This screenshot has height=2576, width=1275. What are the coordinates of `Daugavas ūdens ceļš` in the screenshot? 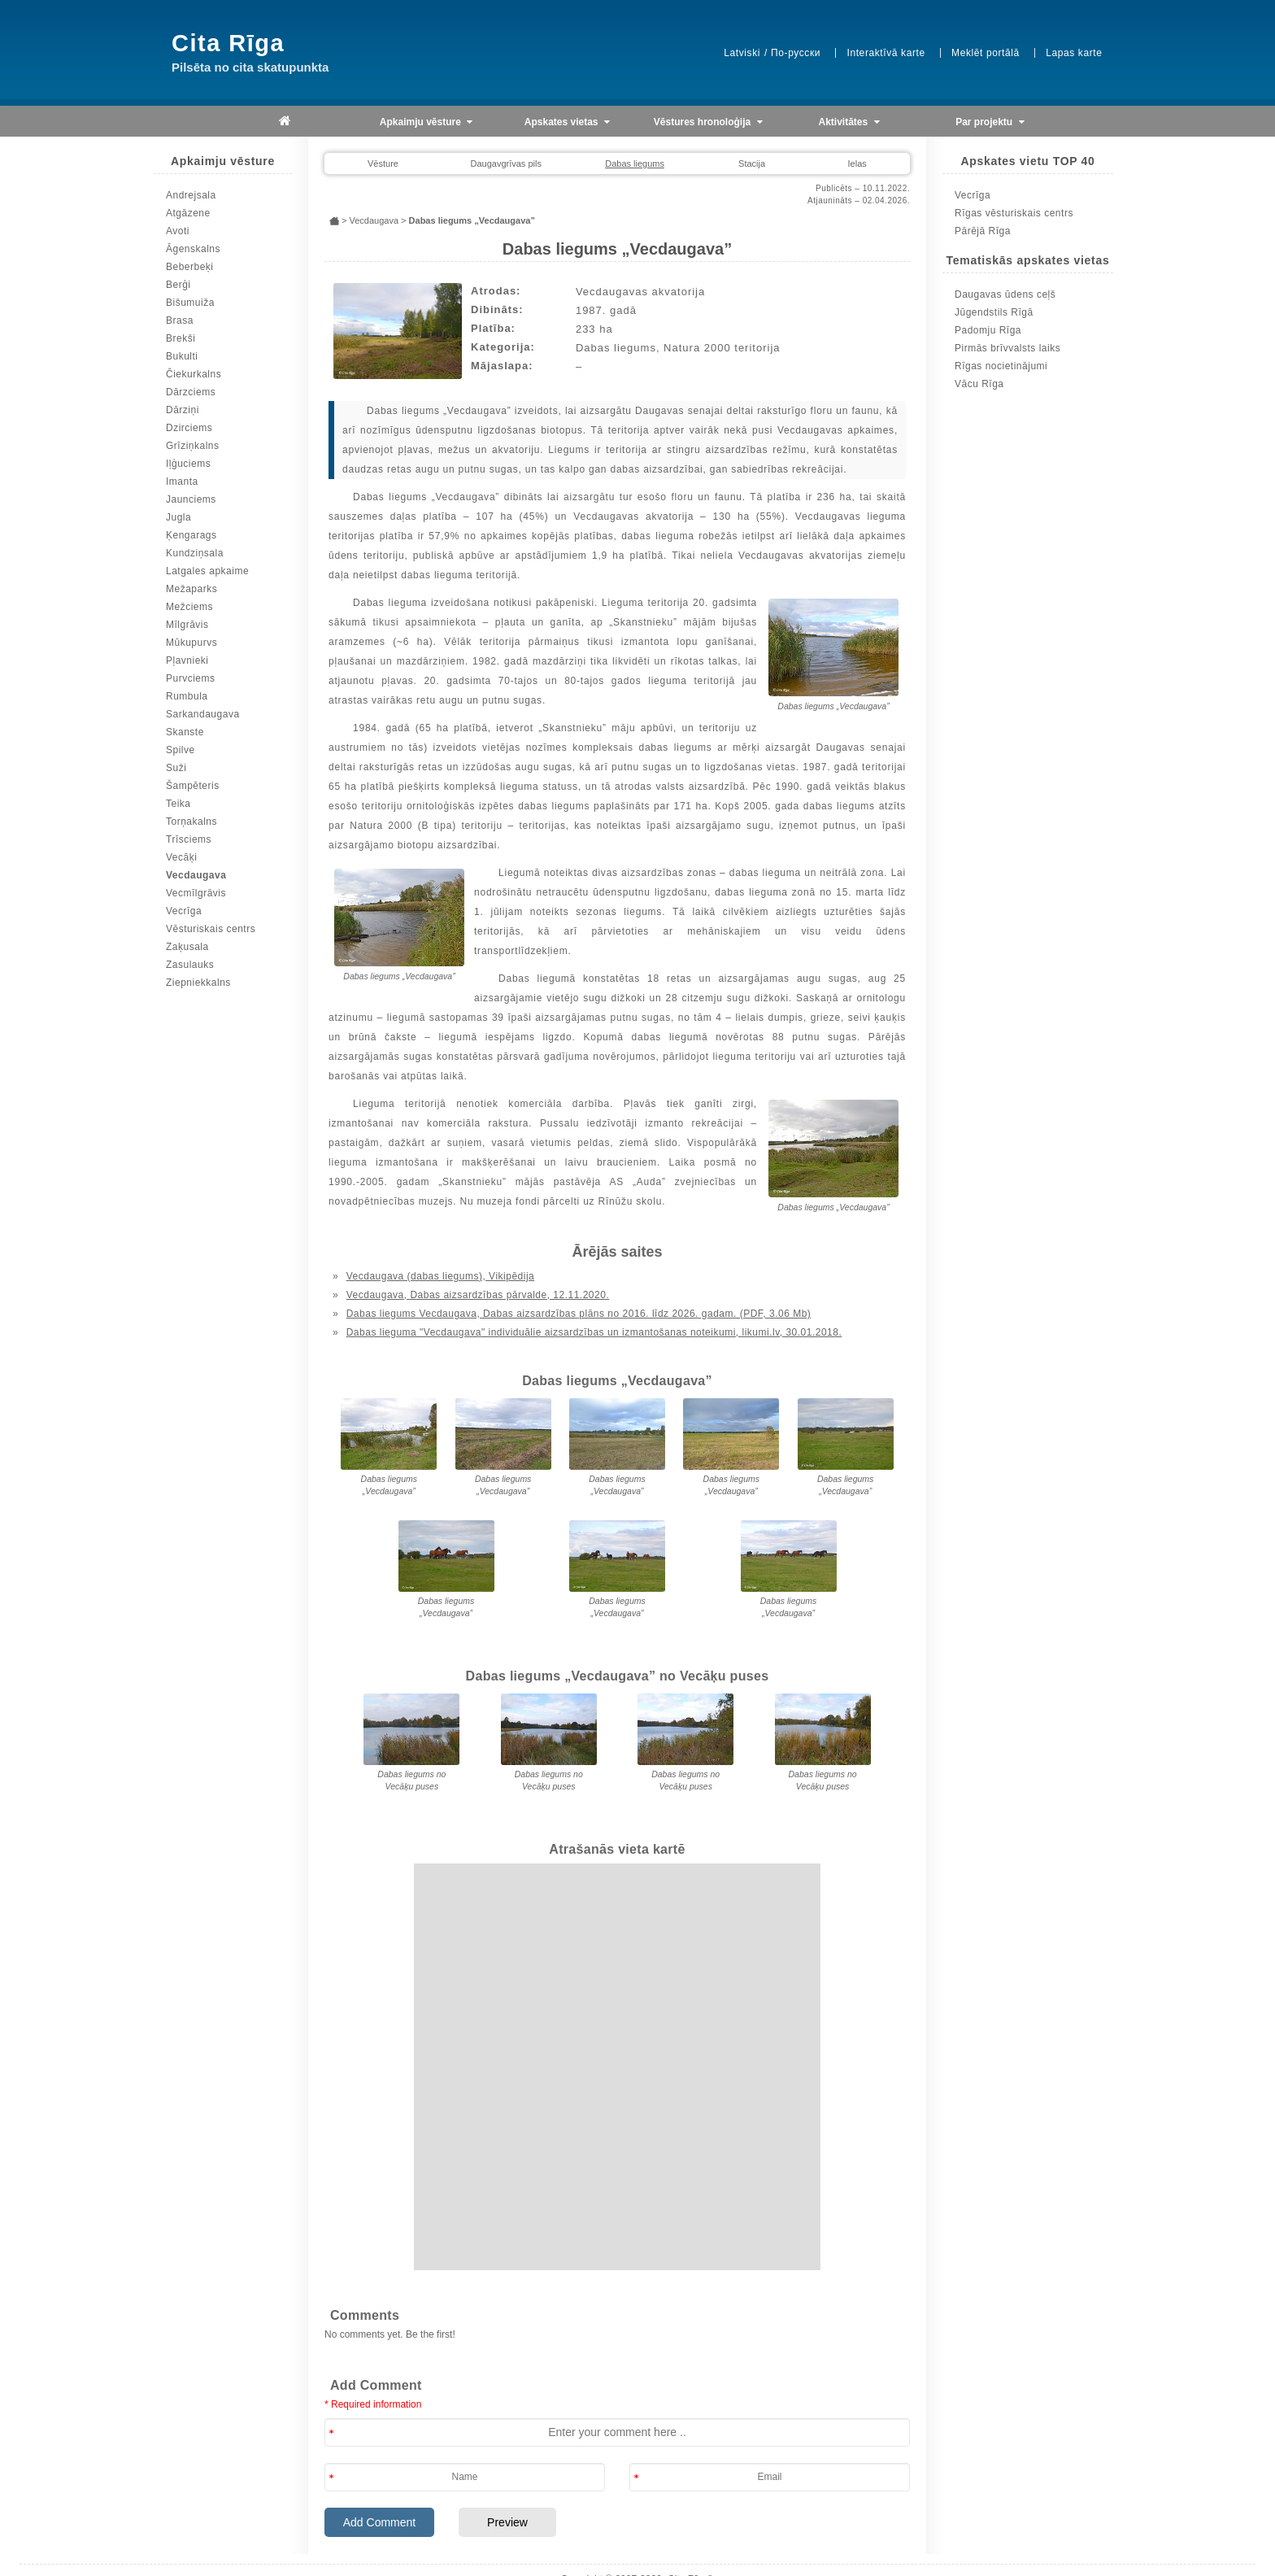 It's located at (1005, 294).